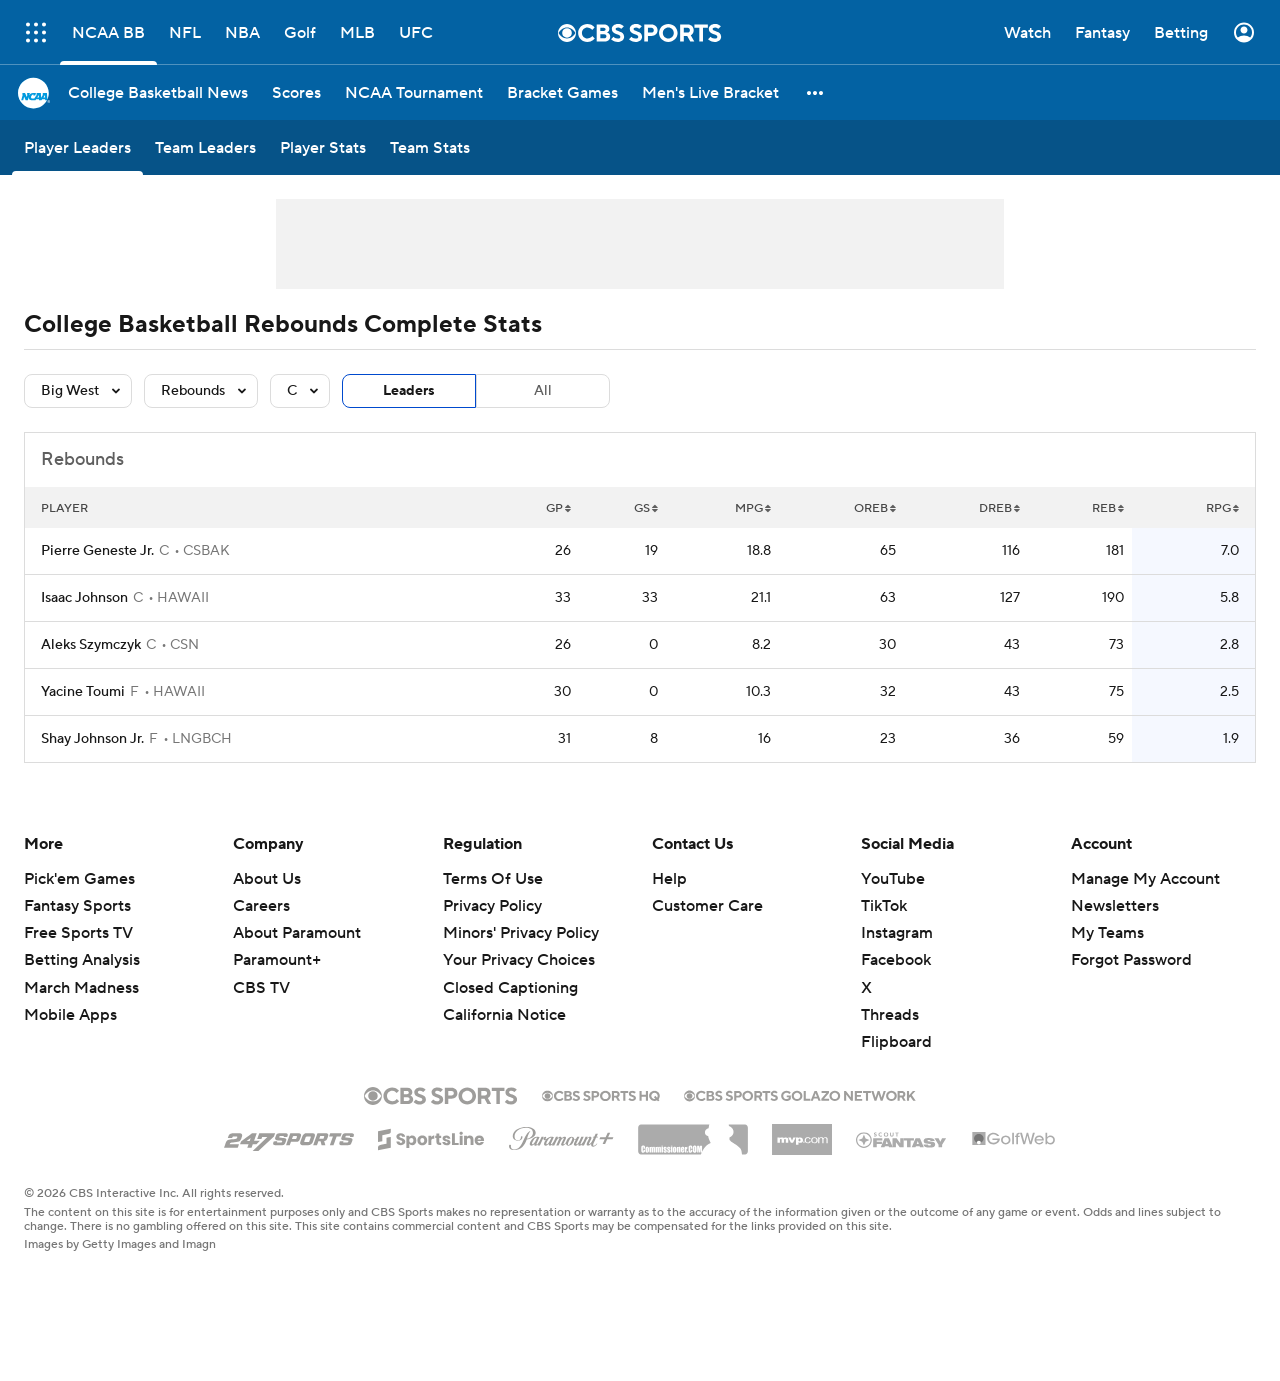 The width and height of the screenshot is (1280, 1381). What do you see at coordinates (1222, 508) in the screenshot?
I see `RPG` at bounding box center [1222, 508].